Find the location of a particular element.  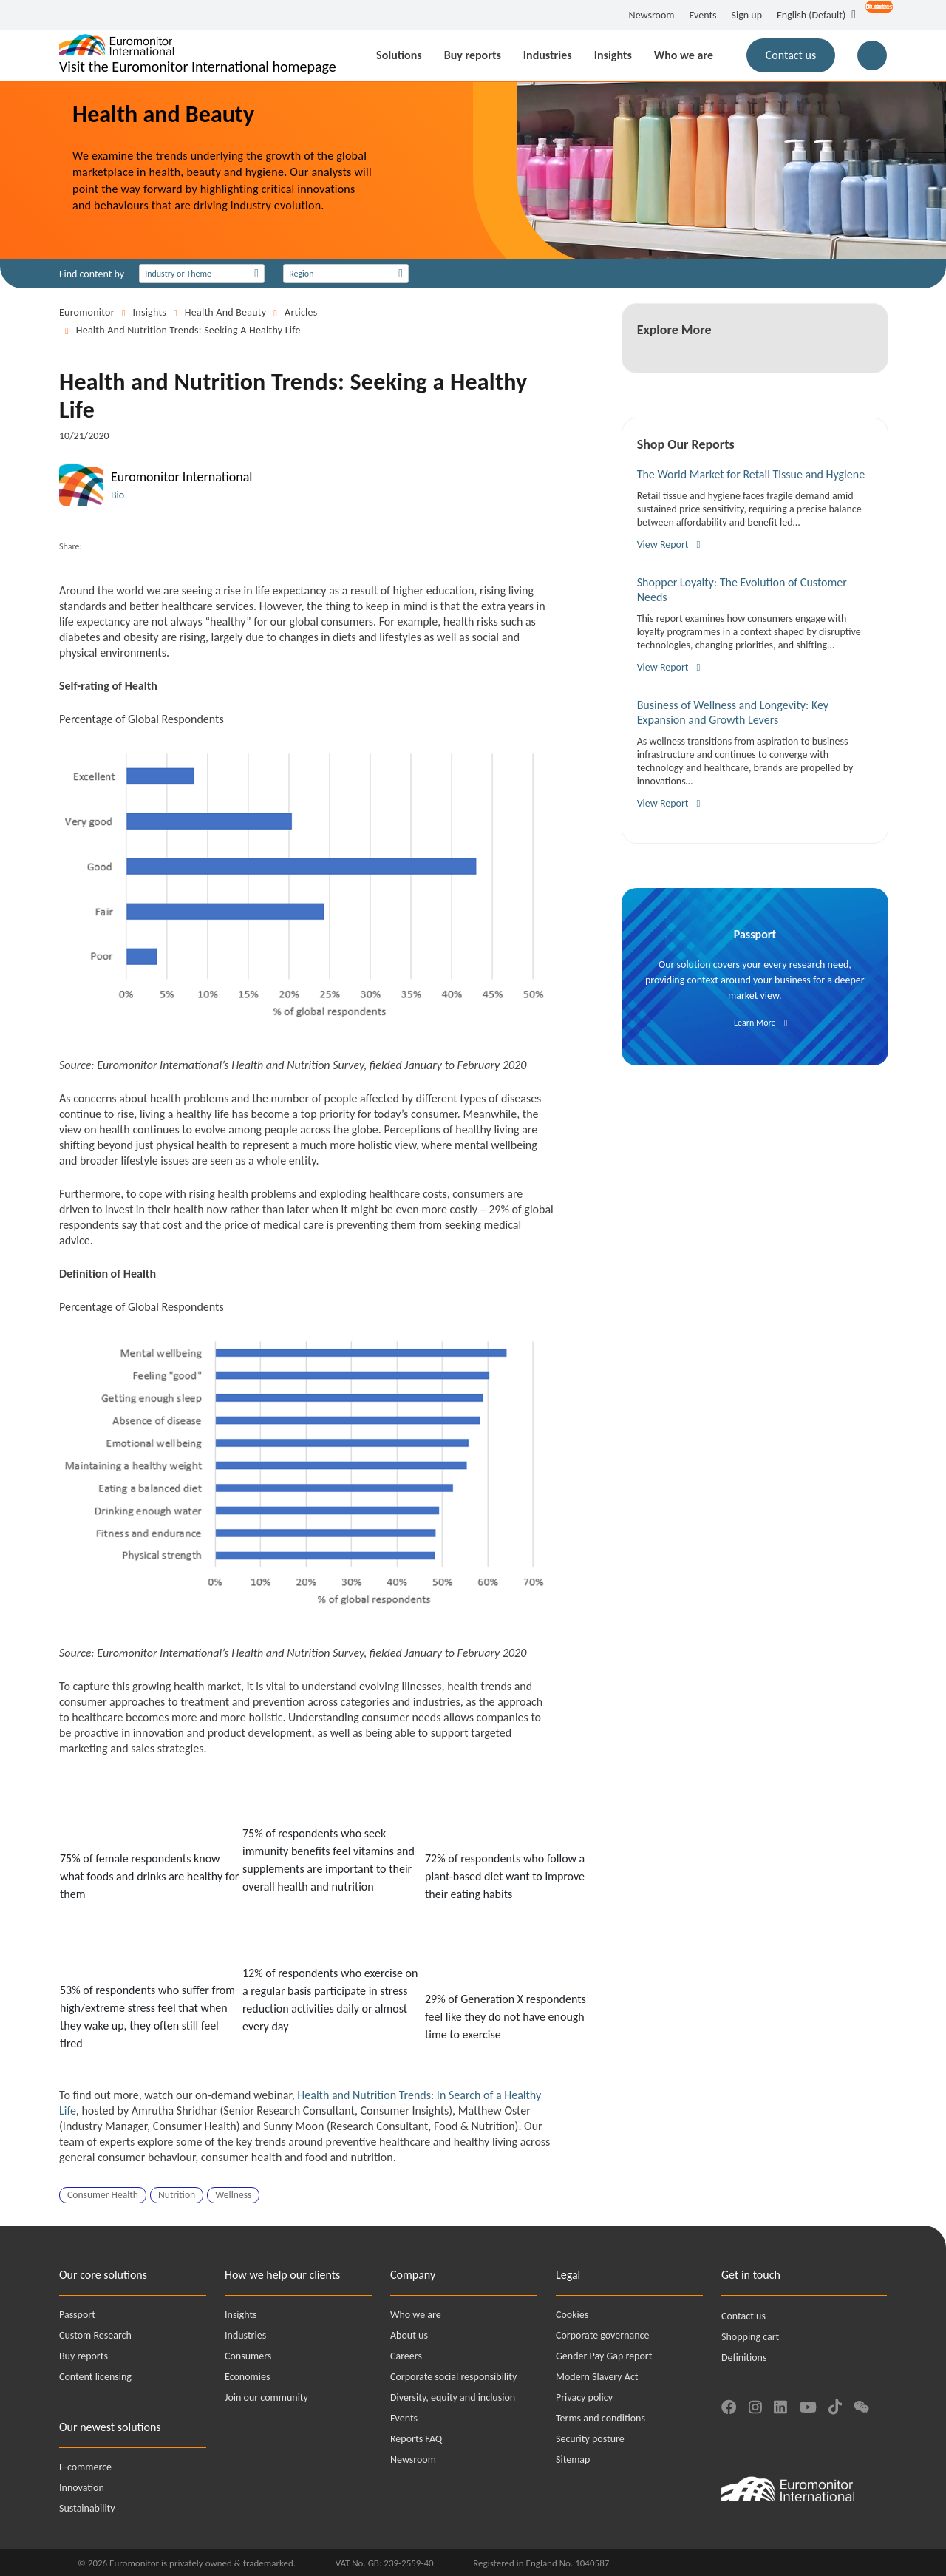

Security posture is located at coordinates (590, 2439).